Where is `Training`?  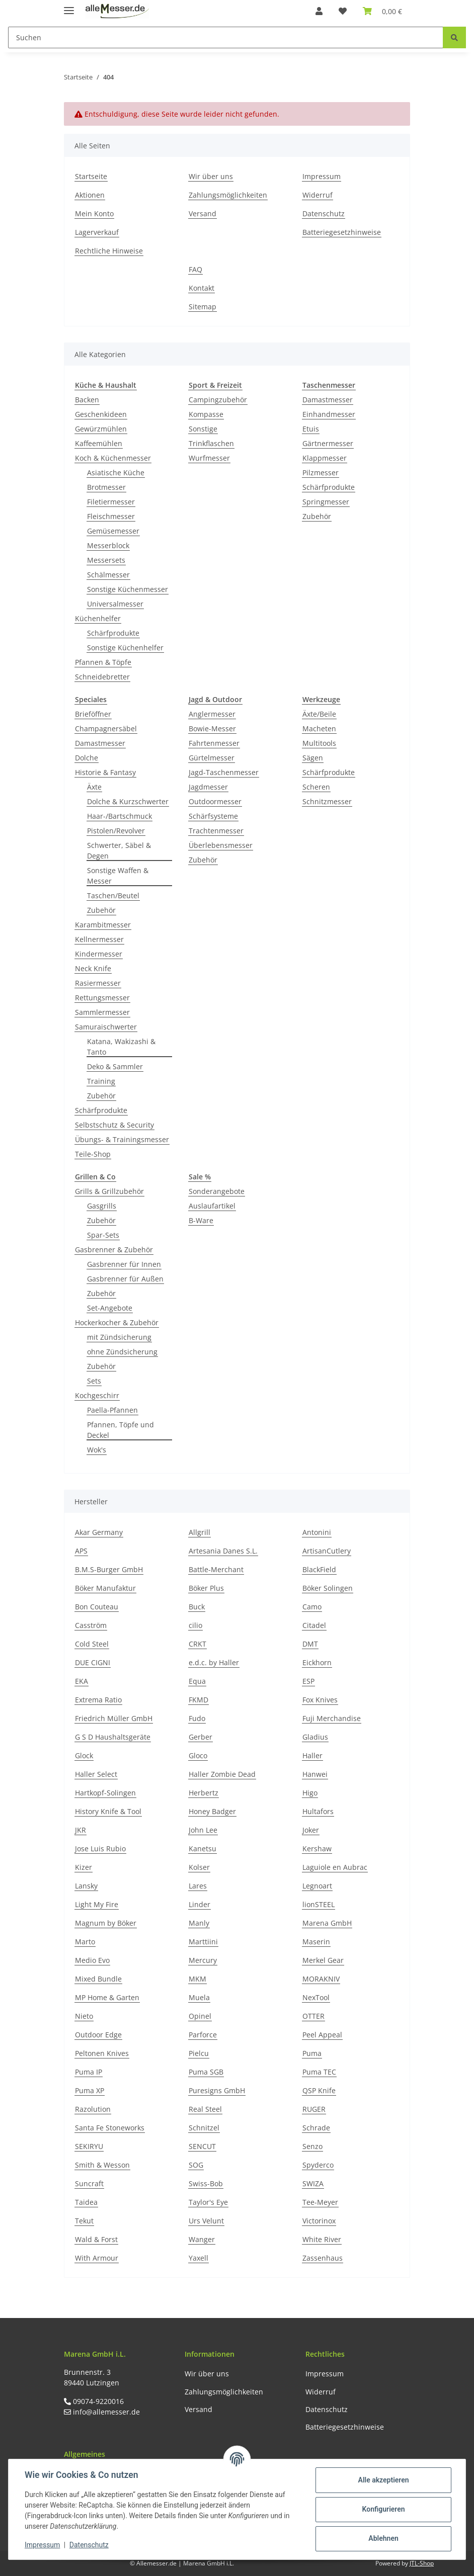
Training is located at coordinates (101, 1081).